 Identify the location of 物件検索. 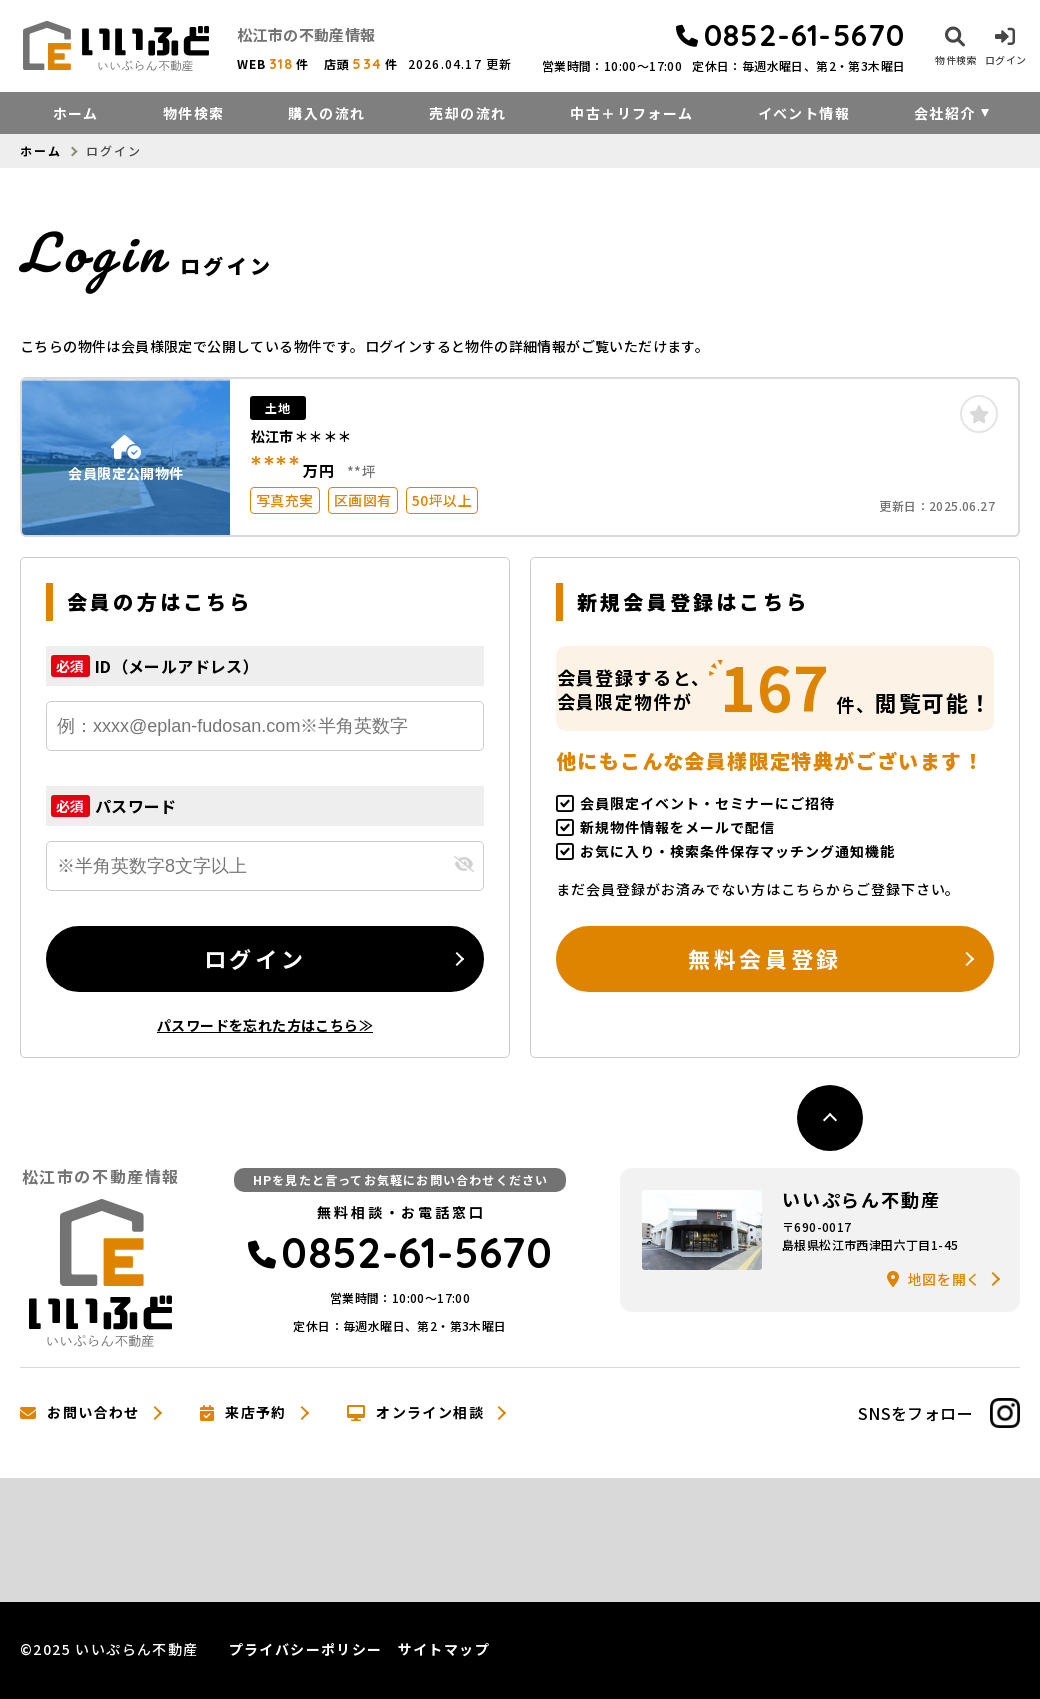
(194, 113).